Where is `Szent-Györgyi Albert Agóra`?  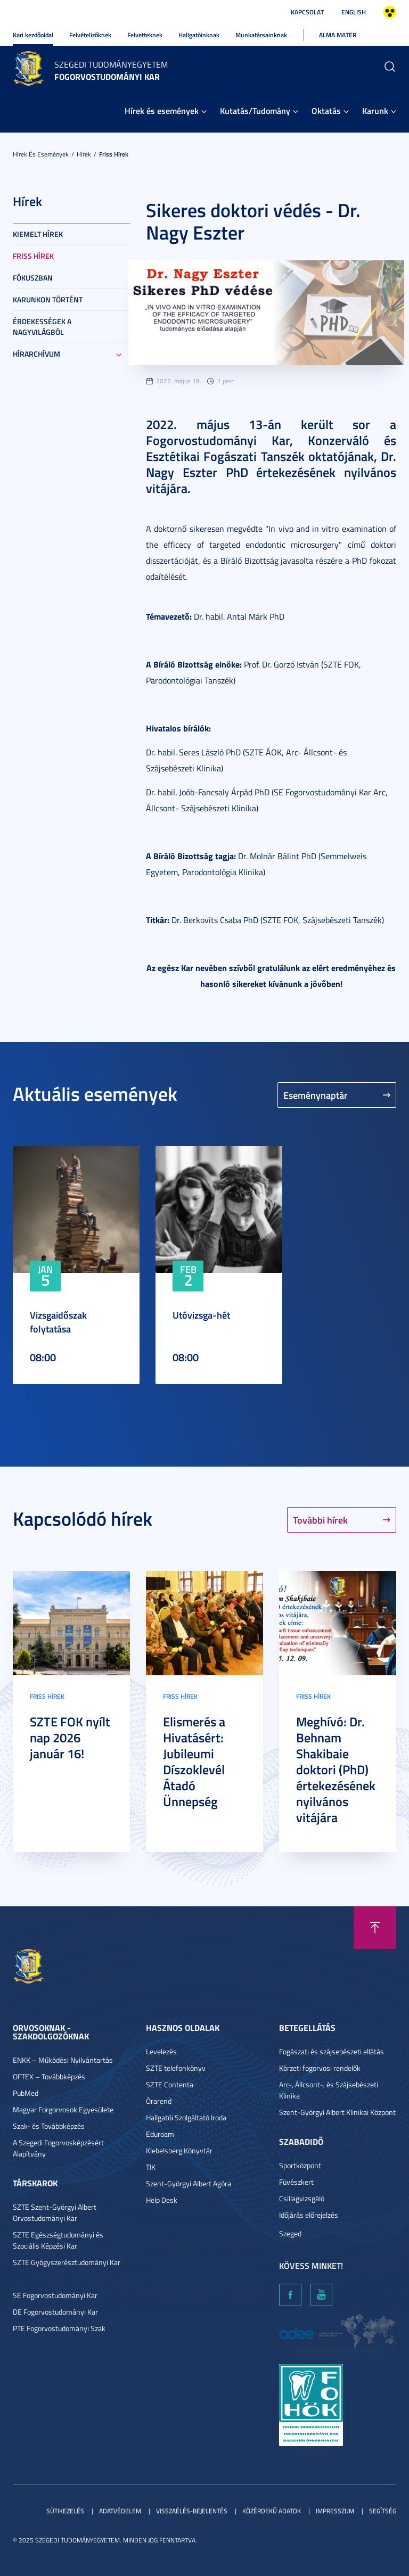
Szent-Györgyi Albert Agóra is located at coordinates (188, 2183).